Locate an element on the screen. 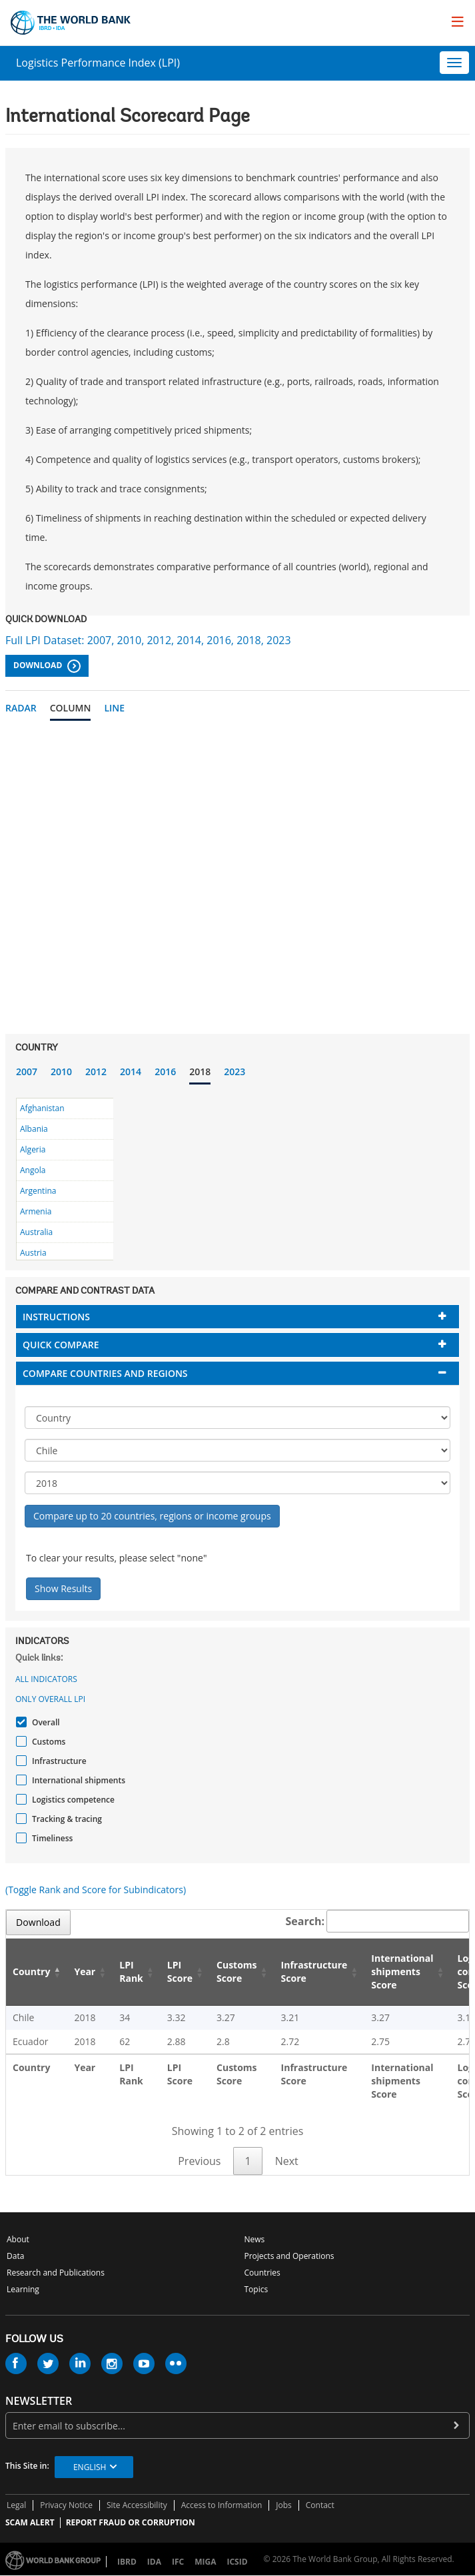  [menu] is located at coordinates (458, 21).